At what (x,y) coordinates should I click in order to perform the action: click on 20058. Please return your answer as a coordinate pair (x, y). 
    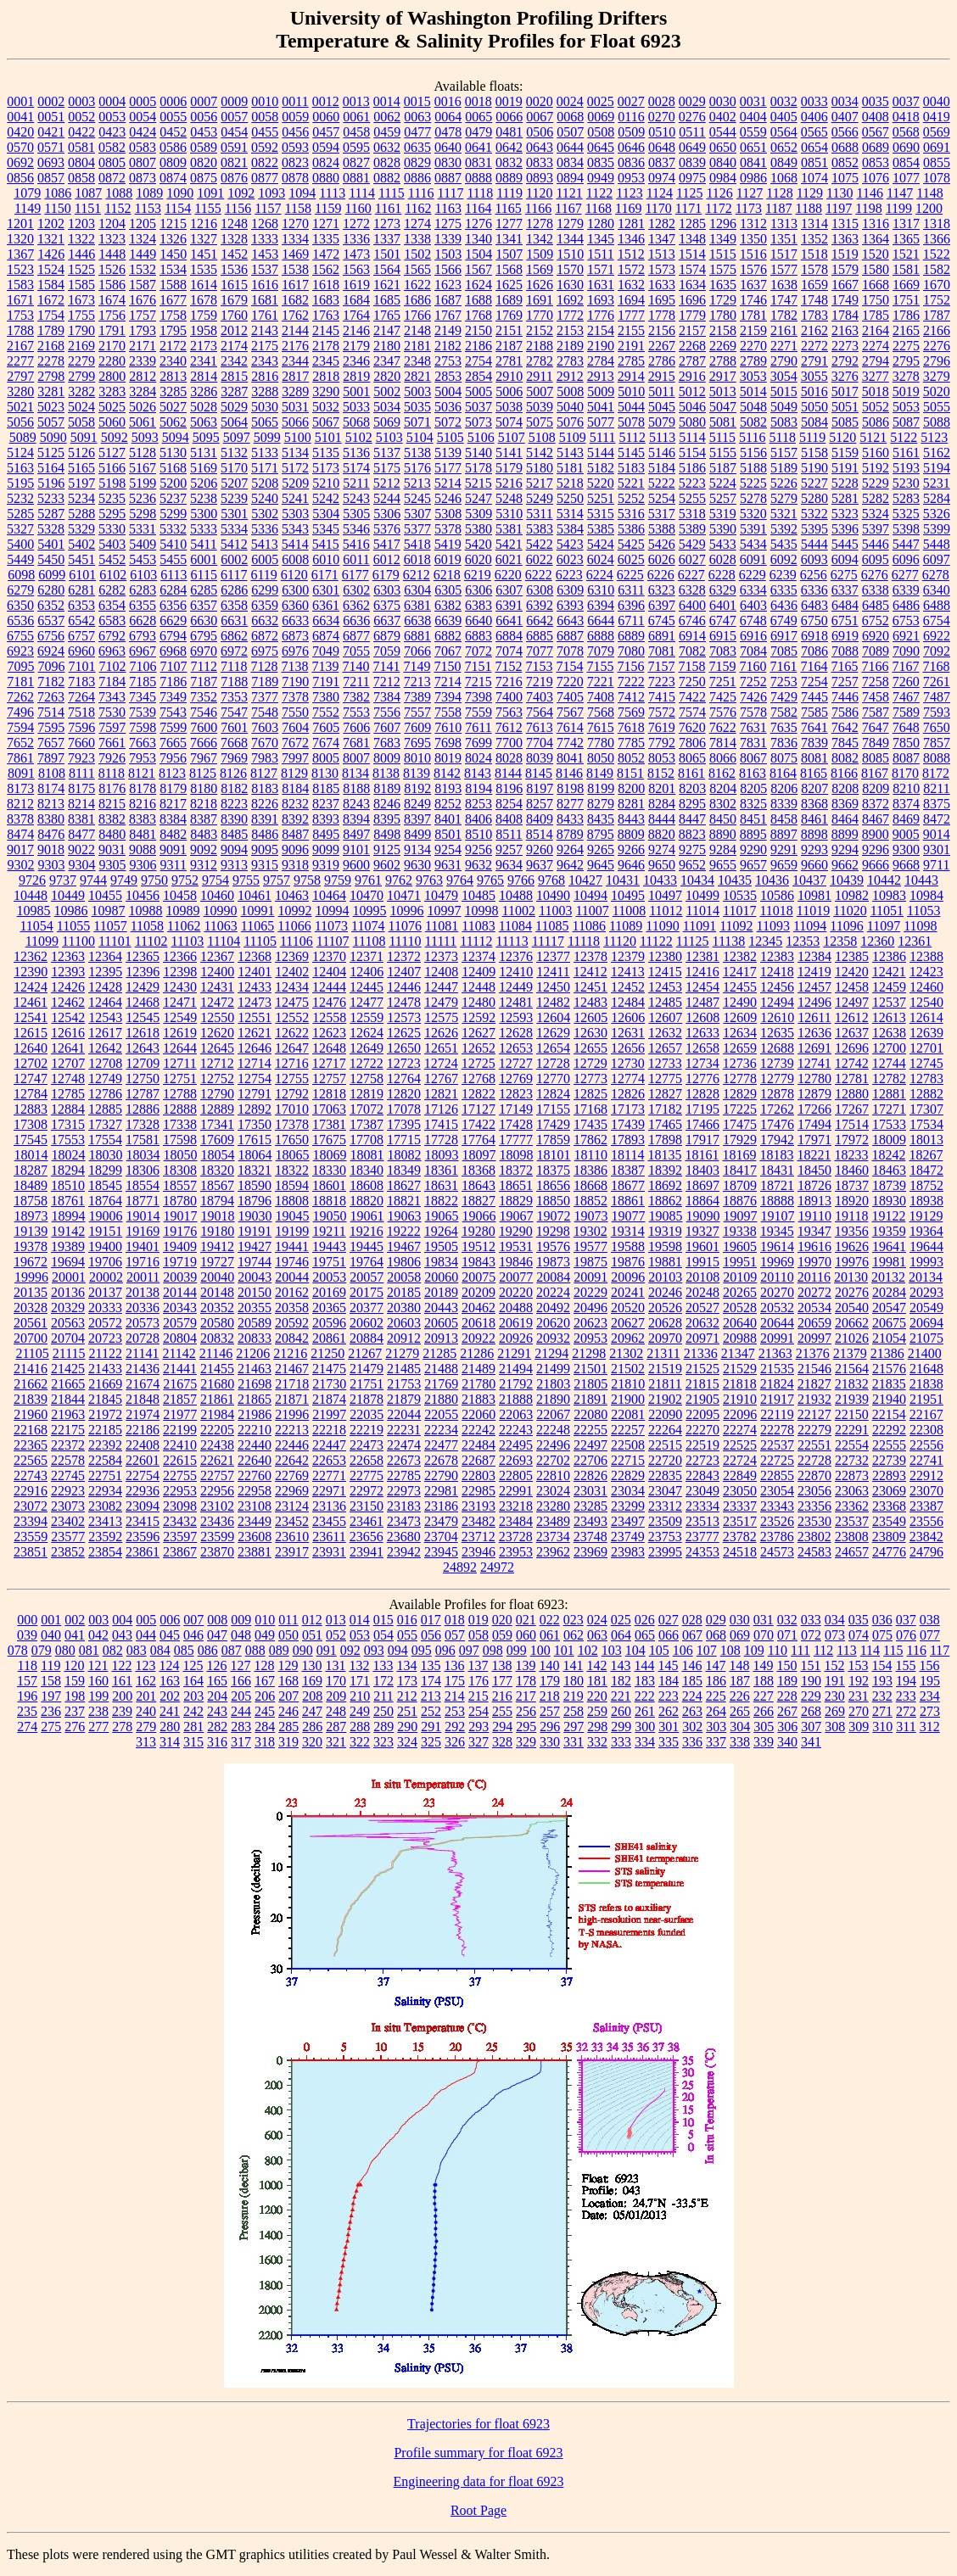
    Looking at the image, I should click on (404, 1277).